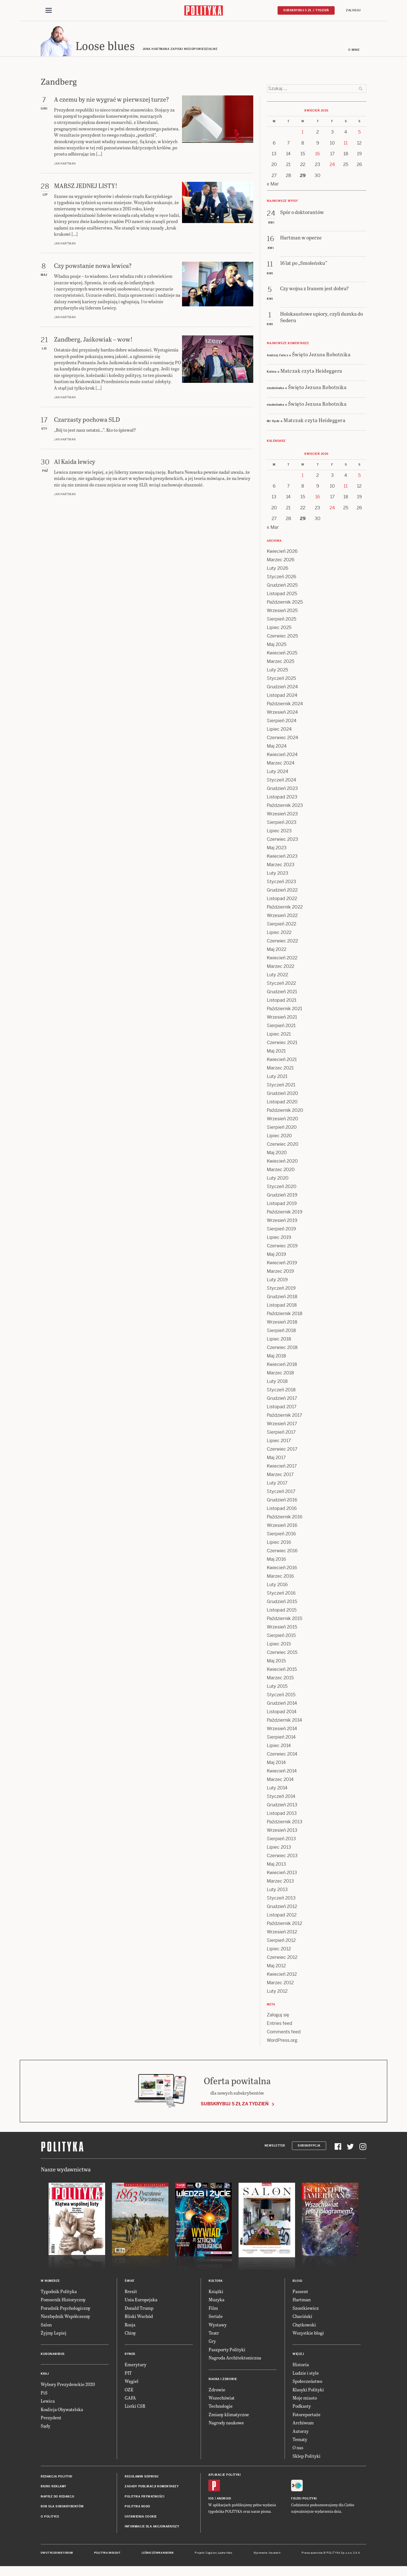  What do you see at coordinates (282, 1502) in the screenshot?
I see `Grudzień 2016` at bounding box center [282, 1502].